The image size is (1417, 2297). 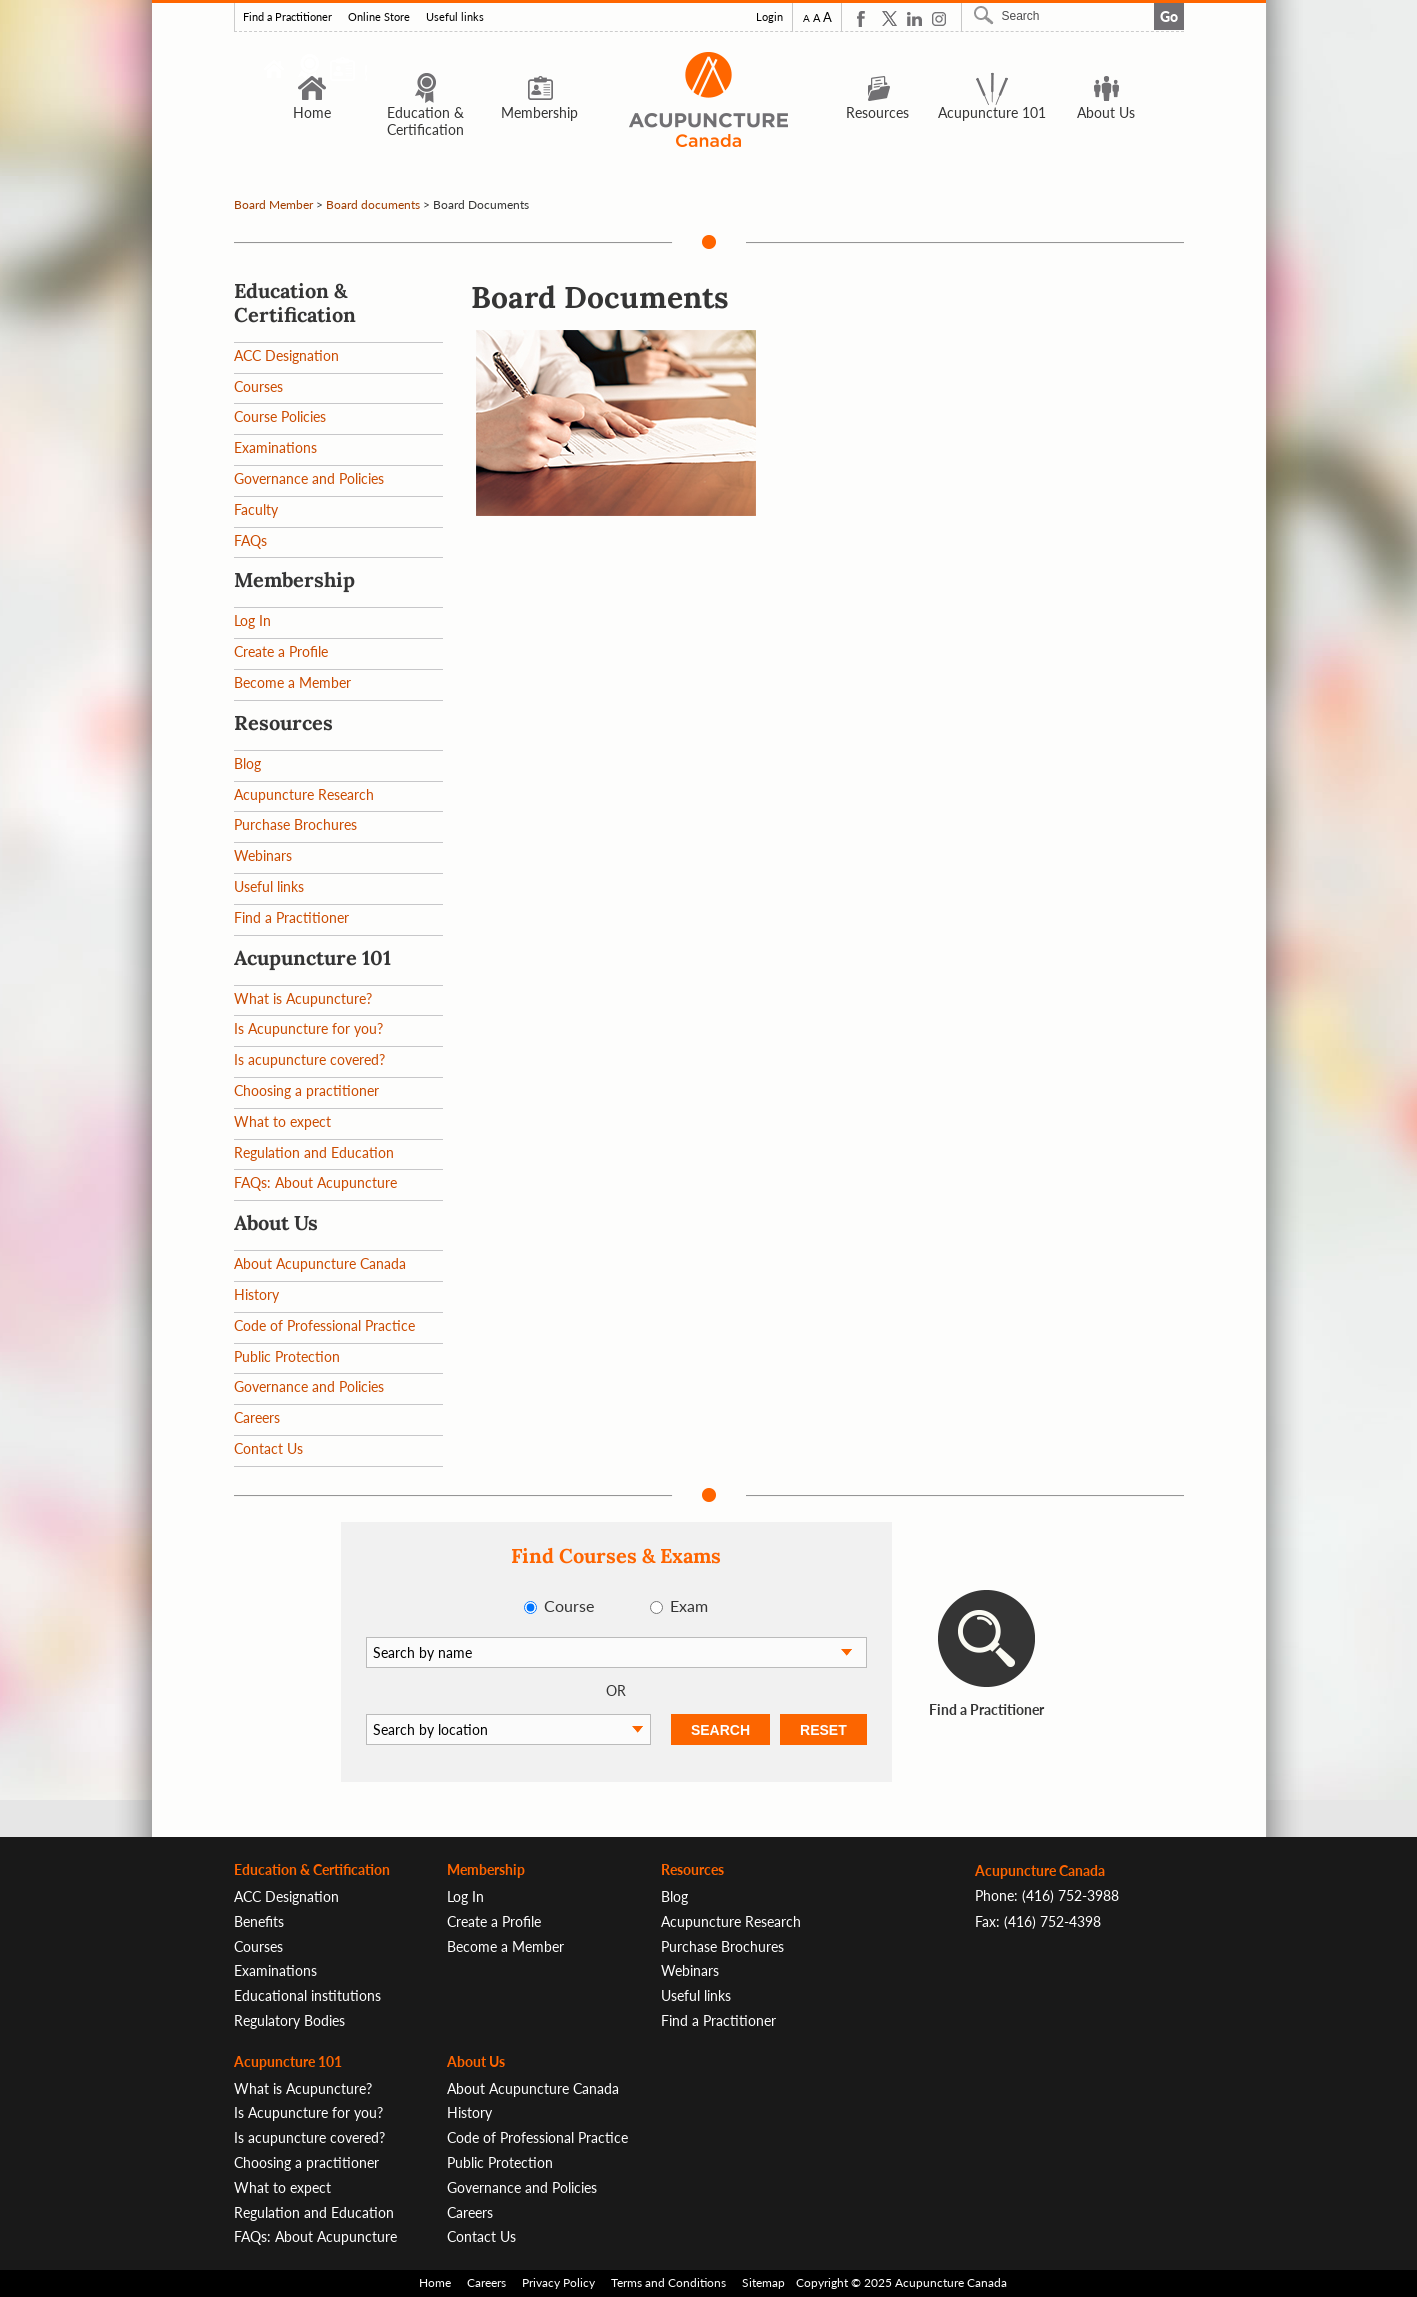 I want to click on Login, so click(x=769, y=17).